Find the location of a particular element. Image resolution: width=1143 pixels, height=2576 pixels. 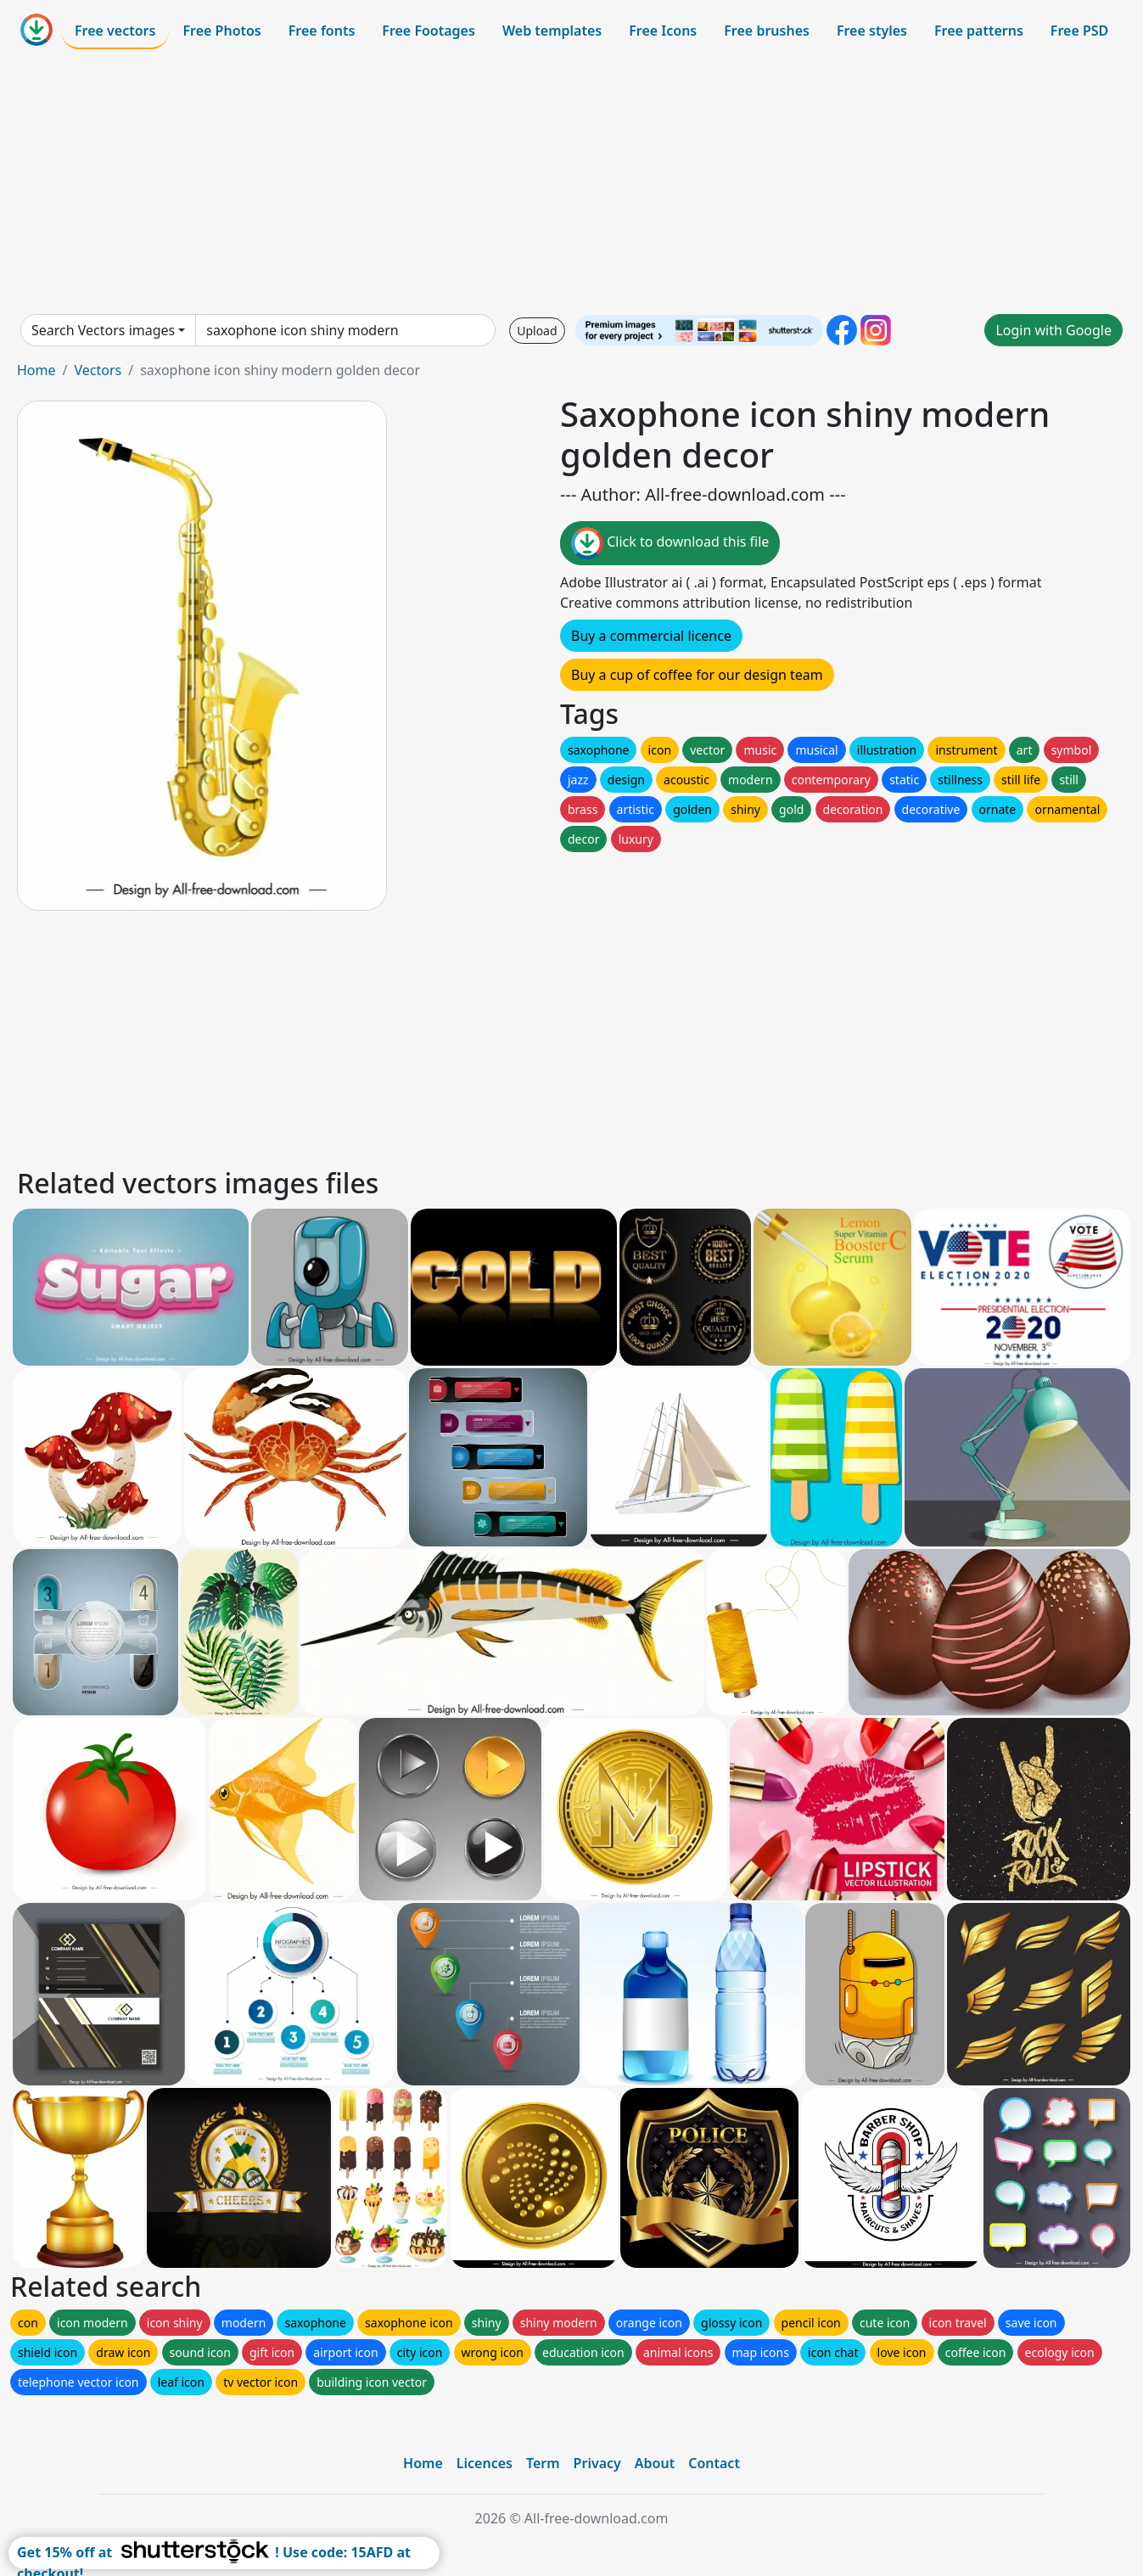

Free PSD is located at coordinates (1079, 30).